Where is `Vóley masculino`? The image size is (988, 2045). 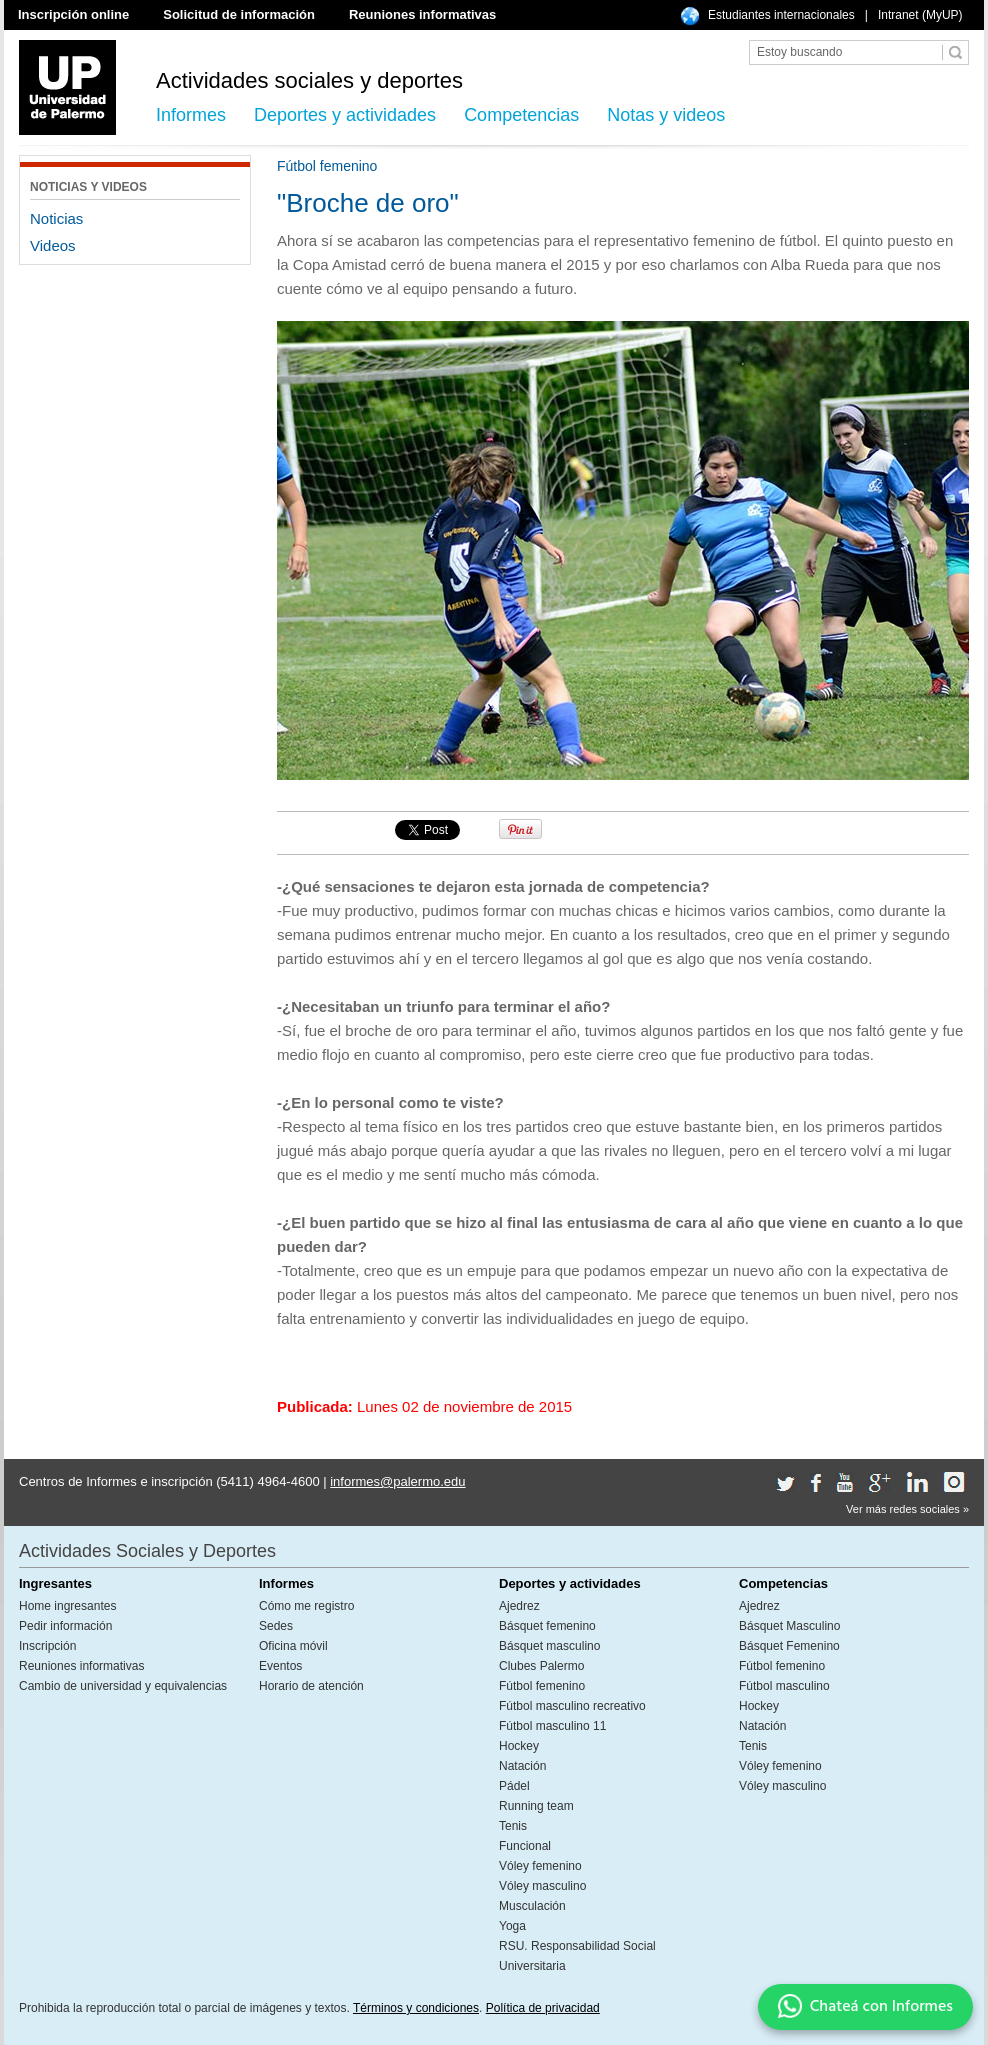 Vóley masculino is located at coordinates (542, 1886).